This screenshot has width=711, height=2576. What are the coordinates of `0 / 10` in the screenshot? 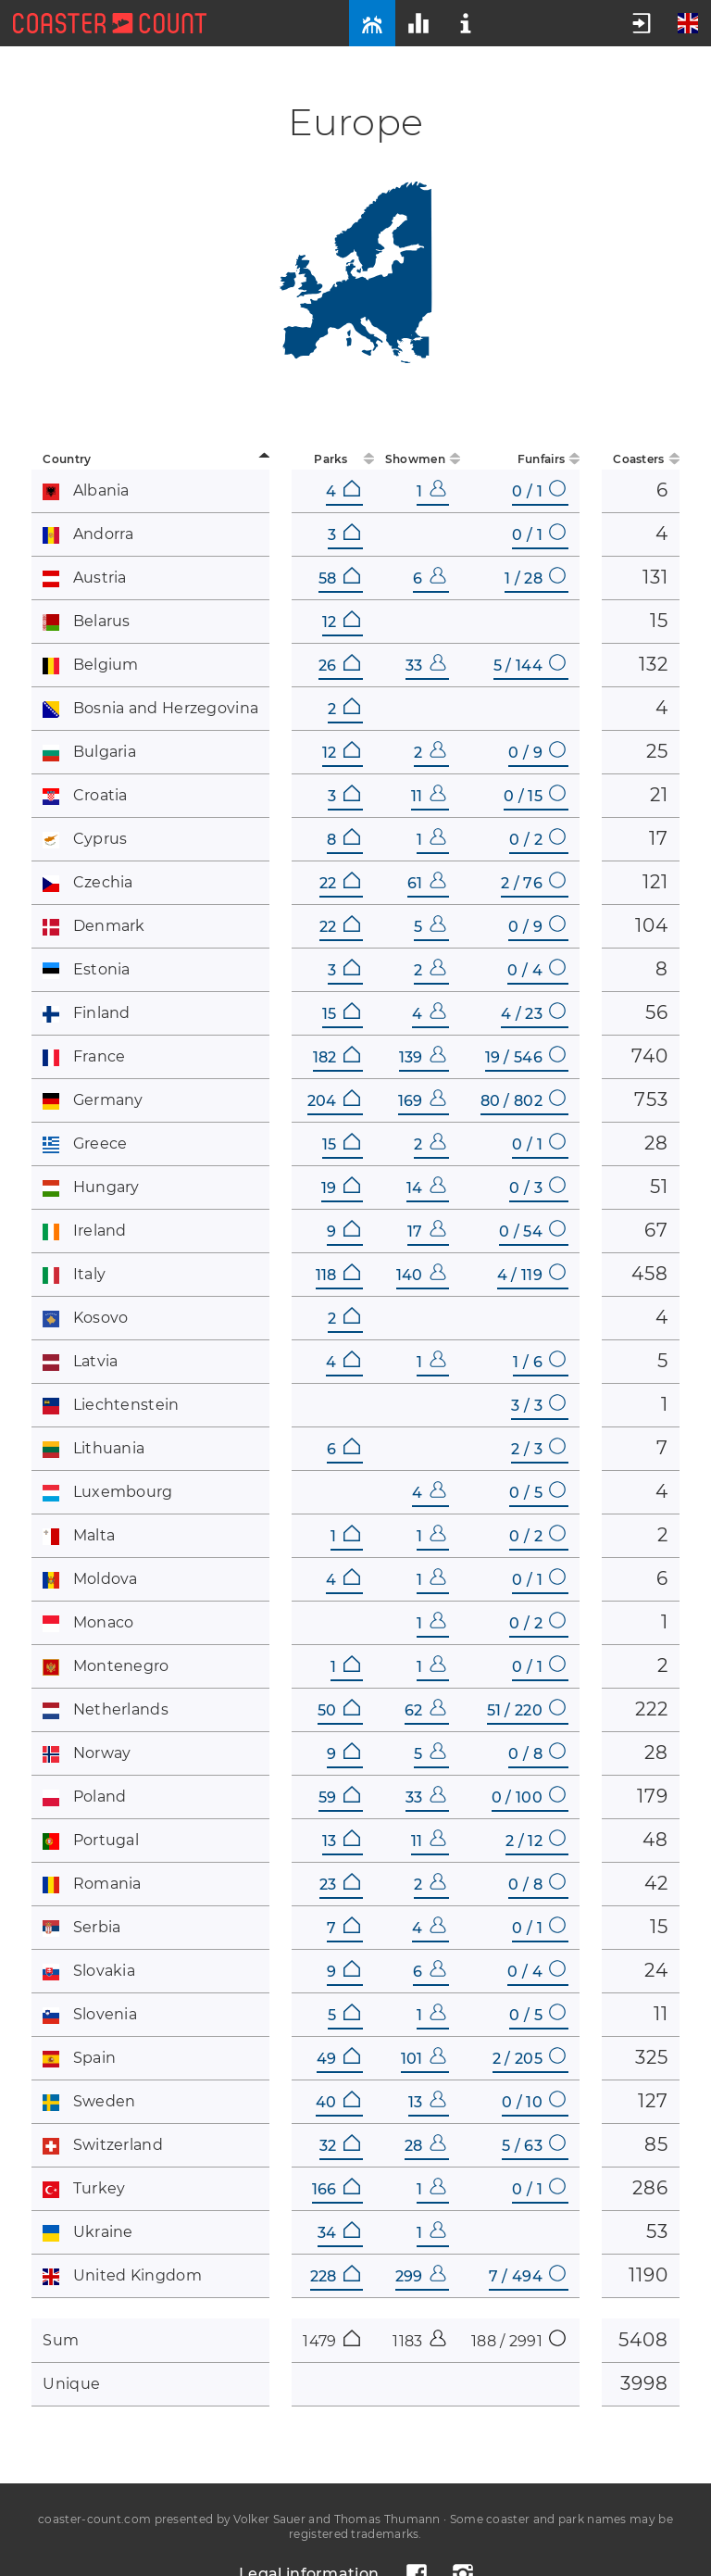 It's located at (534, 2102).